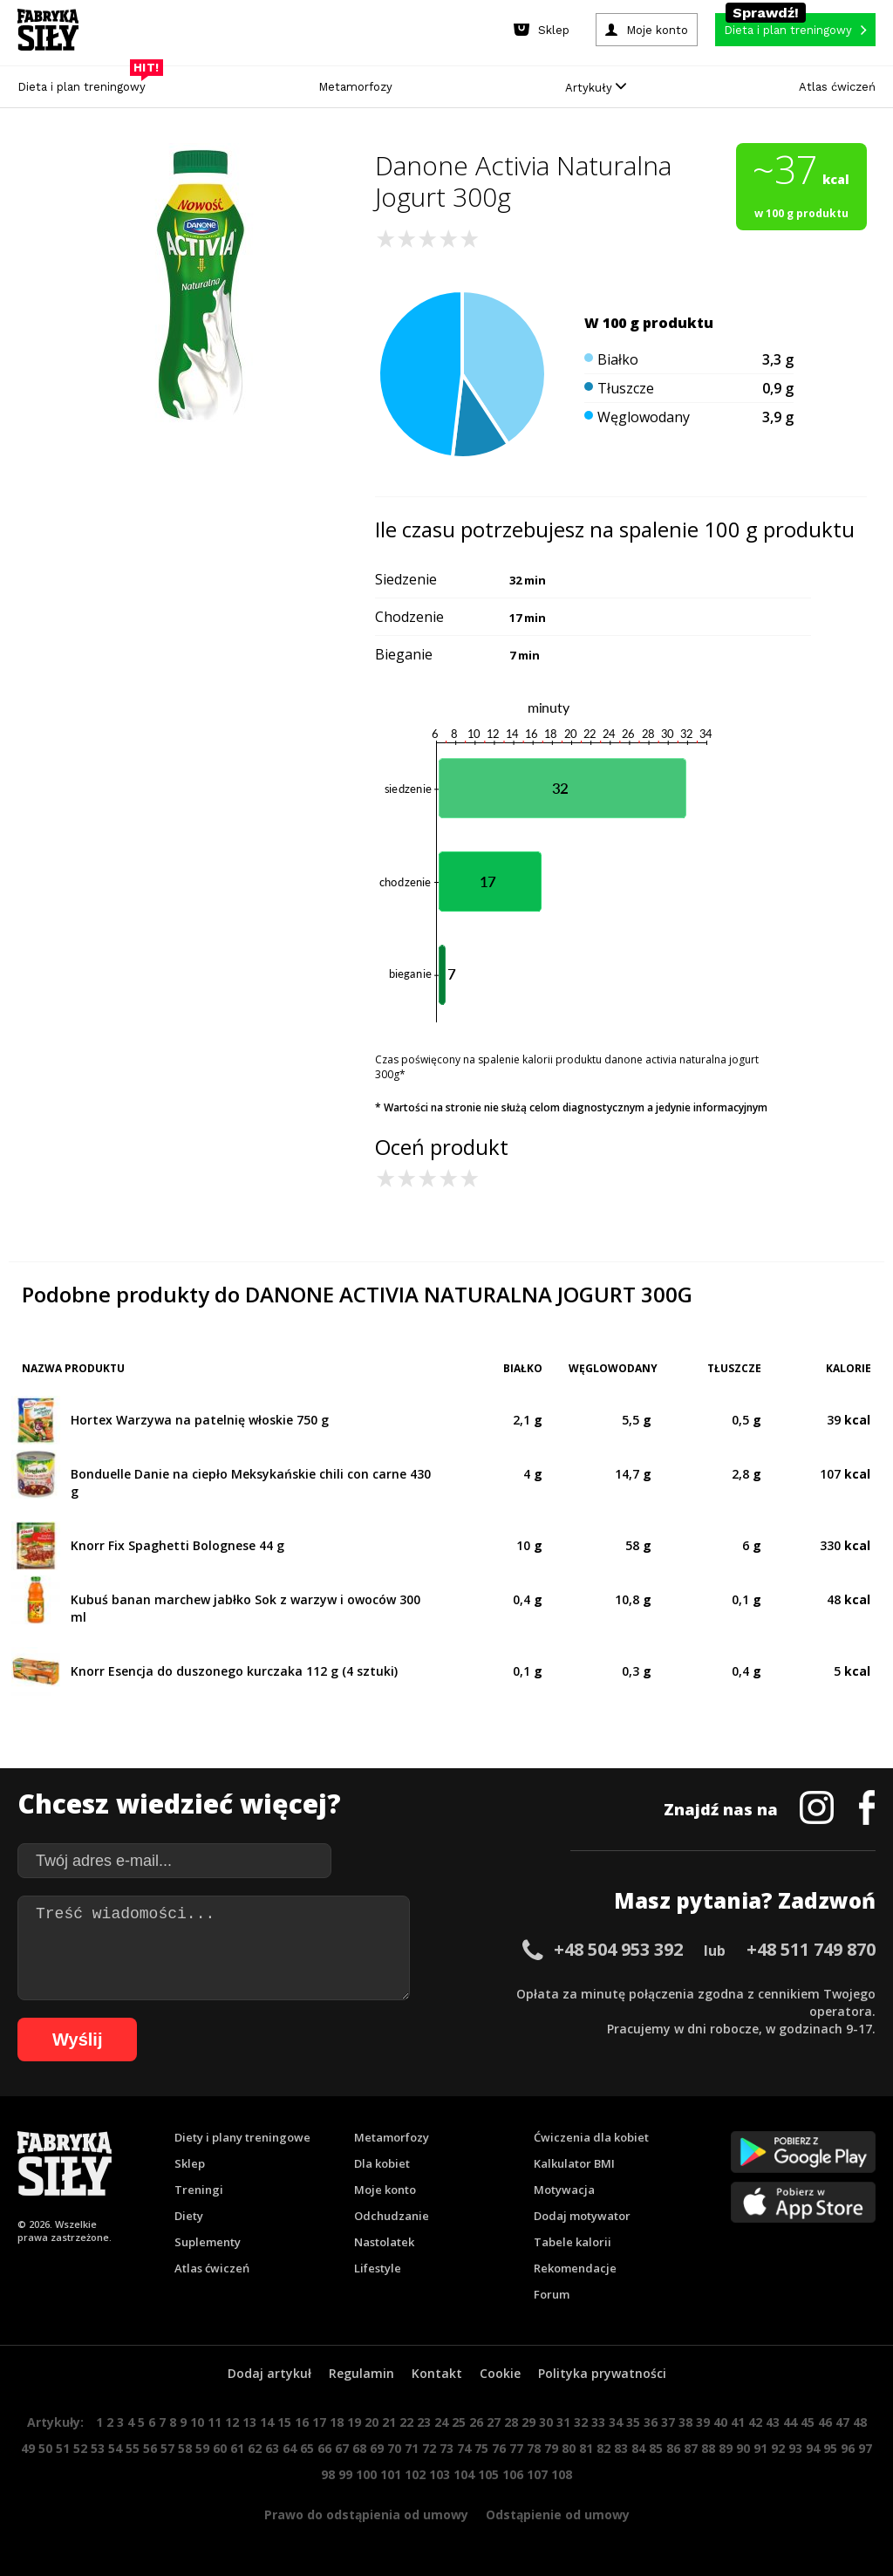 This screenshot has width=893, height=2576. I want to click on 40, so click(720, 2422).